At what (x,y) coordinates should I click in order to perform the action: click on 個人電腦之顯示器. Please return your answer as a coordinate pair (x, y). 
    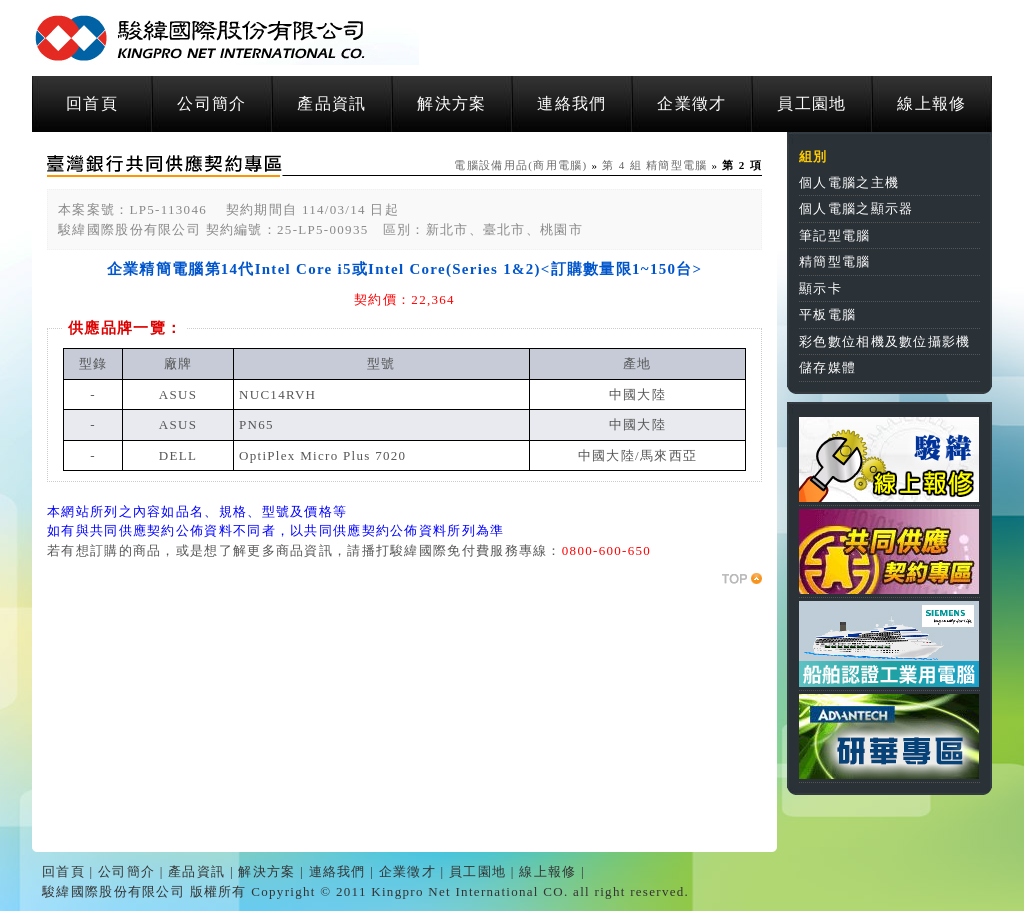
    Looking at the image, I should click on (856, 208).